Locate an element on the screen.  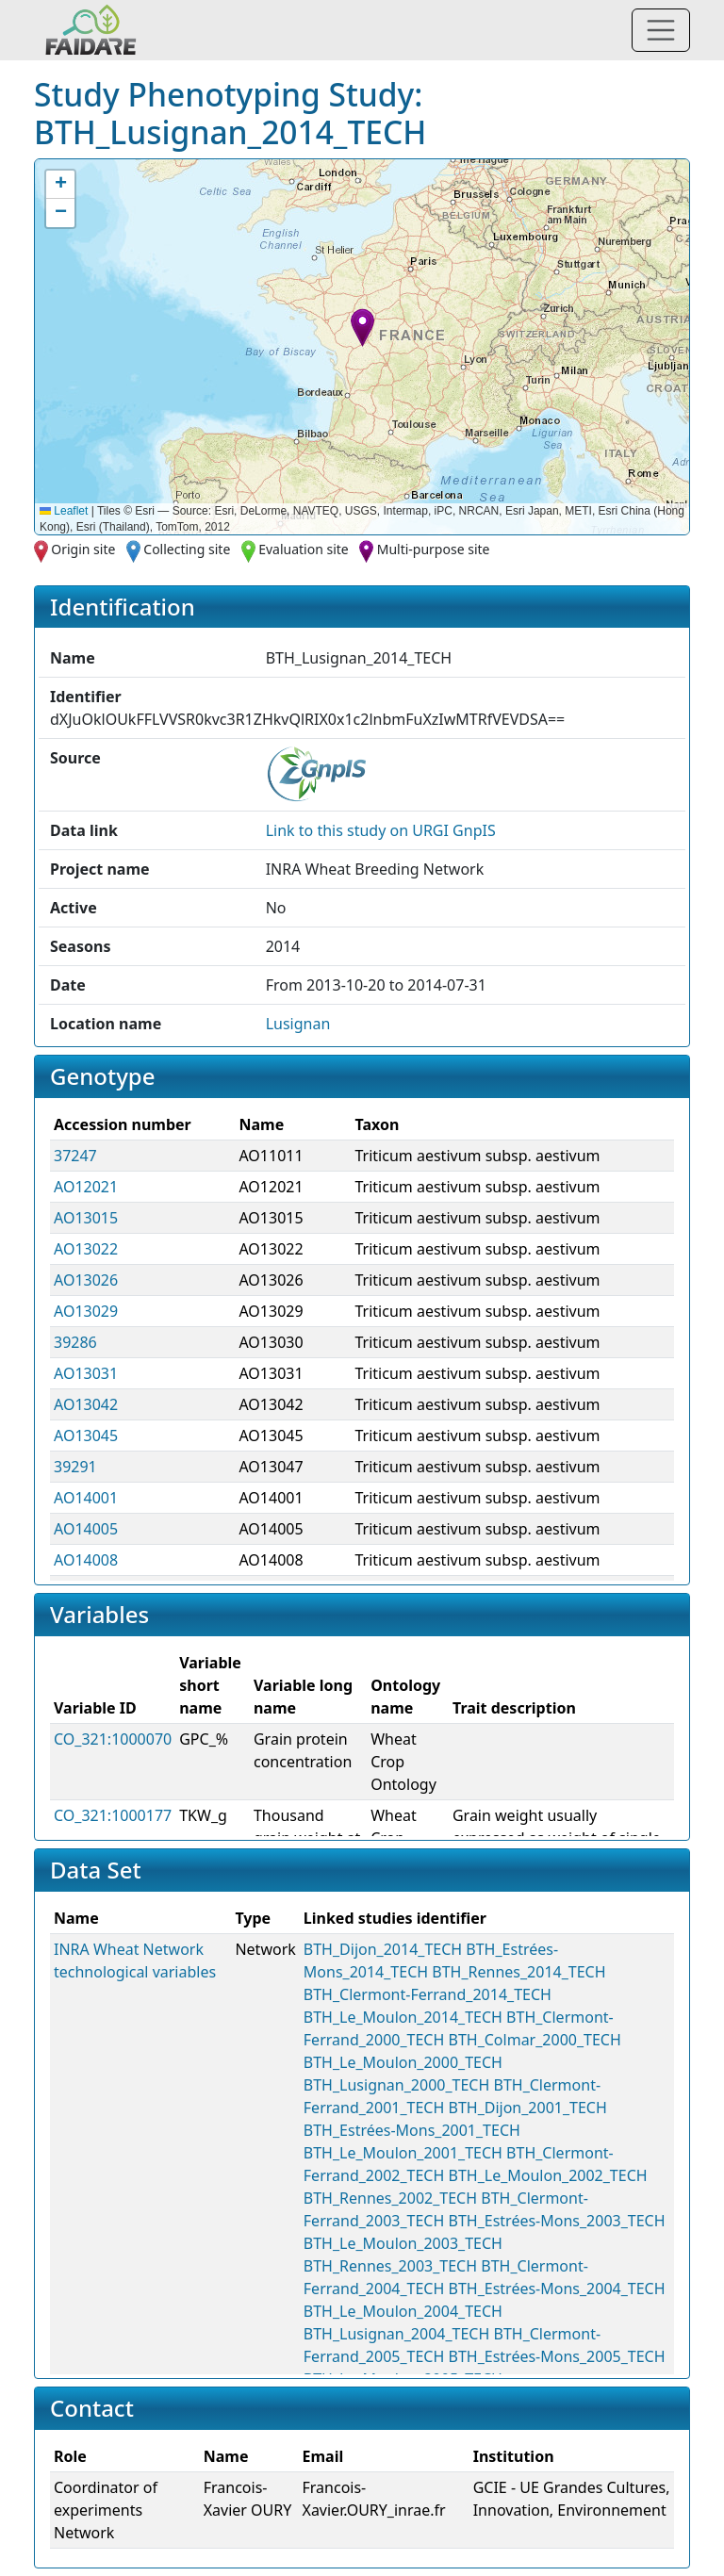
BTH_Colmar_2000_TECH is located at coordinates (535, 2039).